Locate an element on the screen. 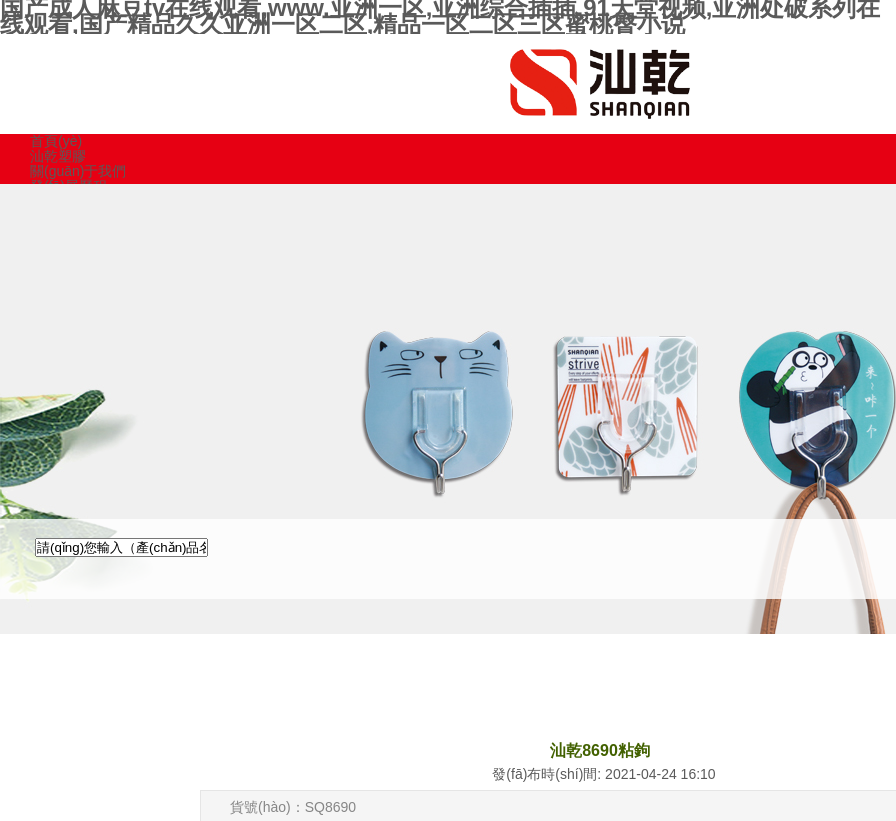  [textbox] is located at coordinates (121, 547).